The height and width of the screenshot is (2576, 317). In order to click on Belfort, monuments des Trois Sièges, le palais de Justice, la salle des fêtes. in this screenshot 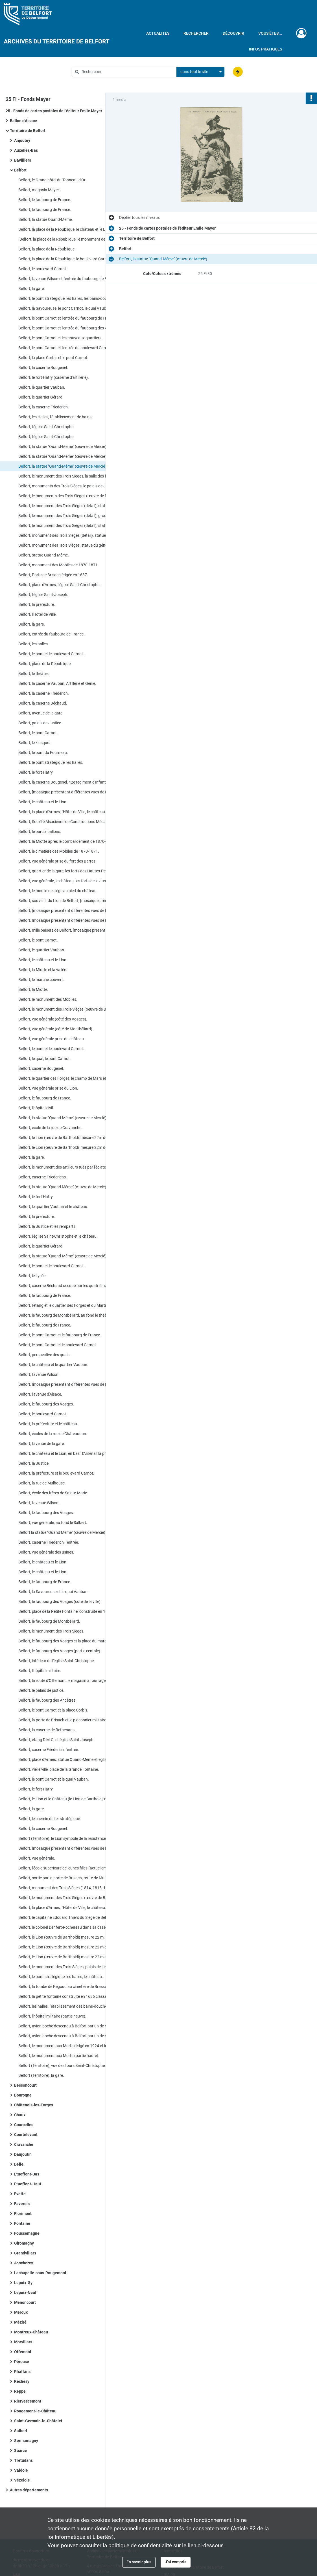, I will do `click(74, 486)`.